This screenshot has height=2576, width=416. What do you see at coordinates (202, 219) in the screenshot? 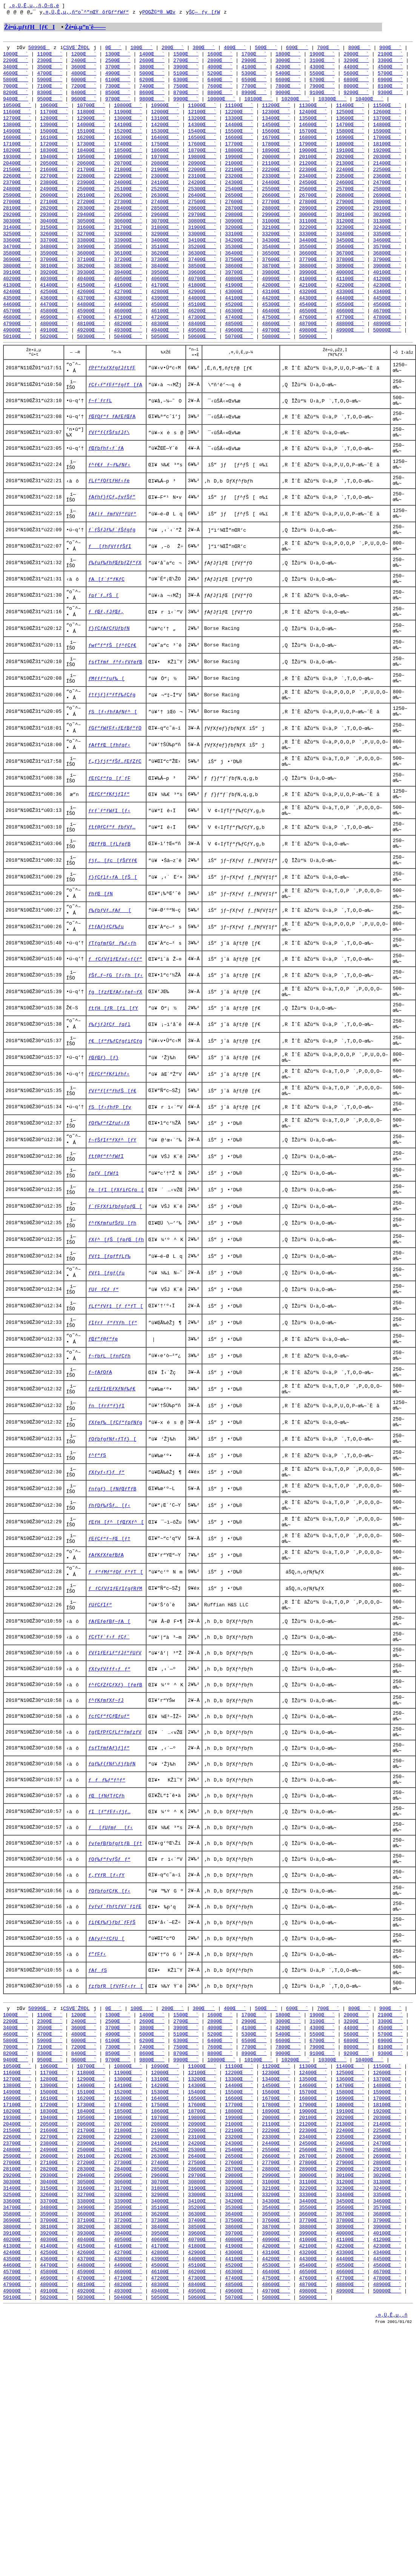
I see `28600Œ`` at bounding box center [202, 219].